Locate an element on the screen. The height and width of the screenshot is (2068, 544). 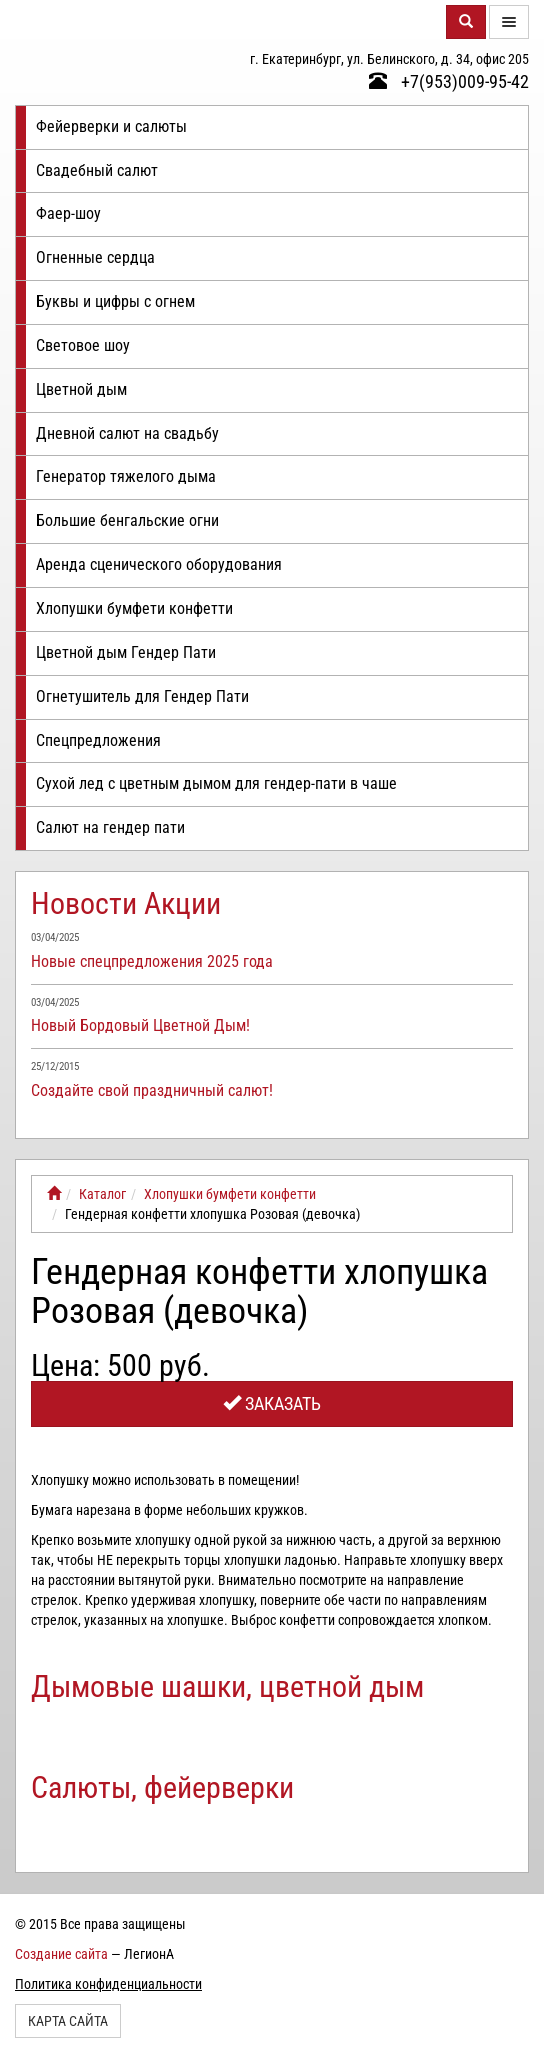
Световое шоу is located at coordinates (83, 345).